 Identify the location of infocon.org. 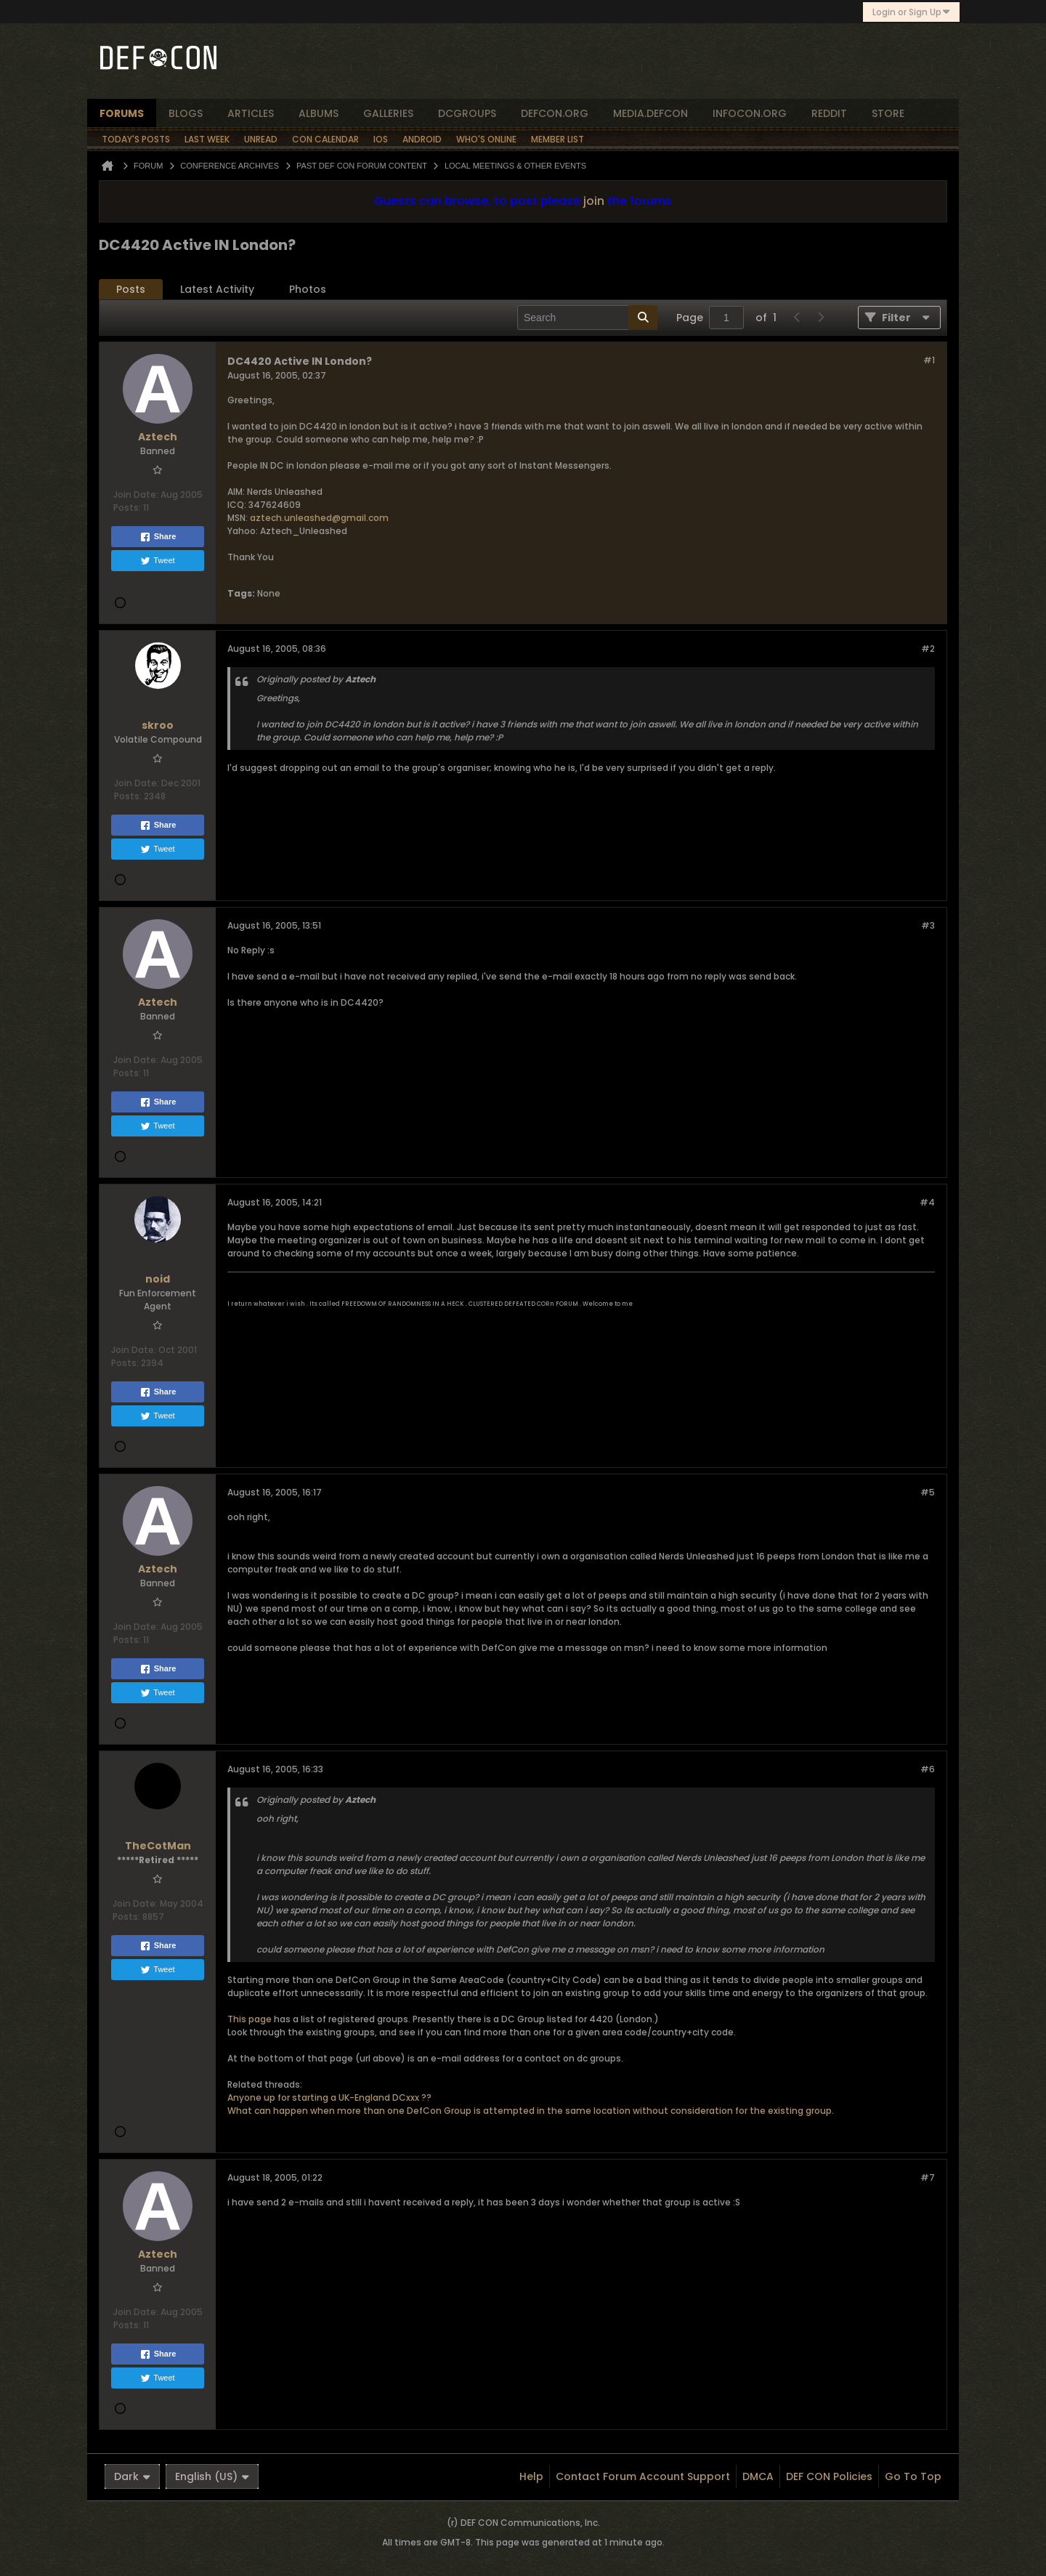
(750, 113).